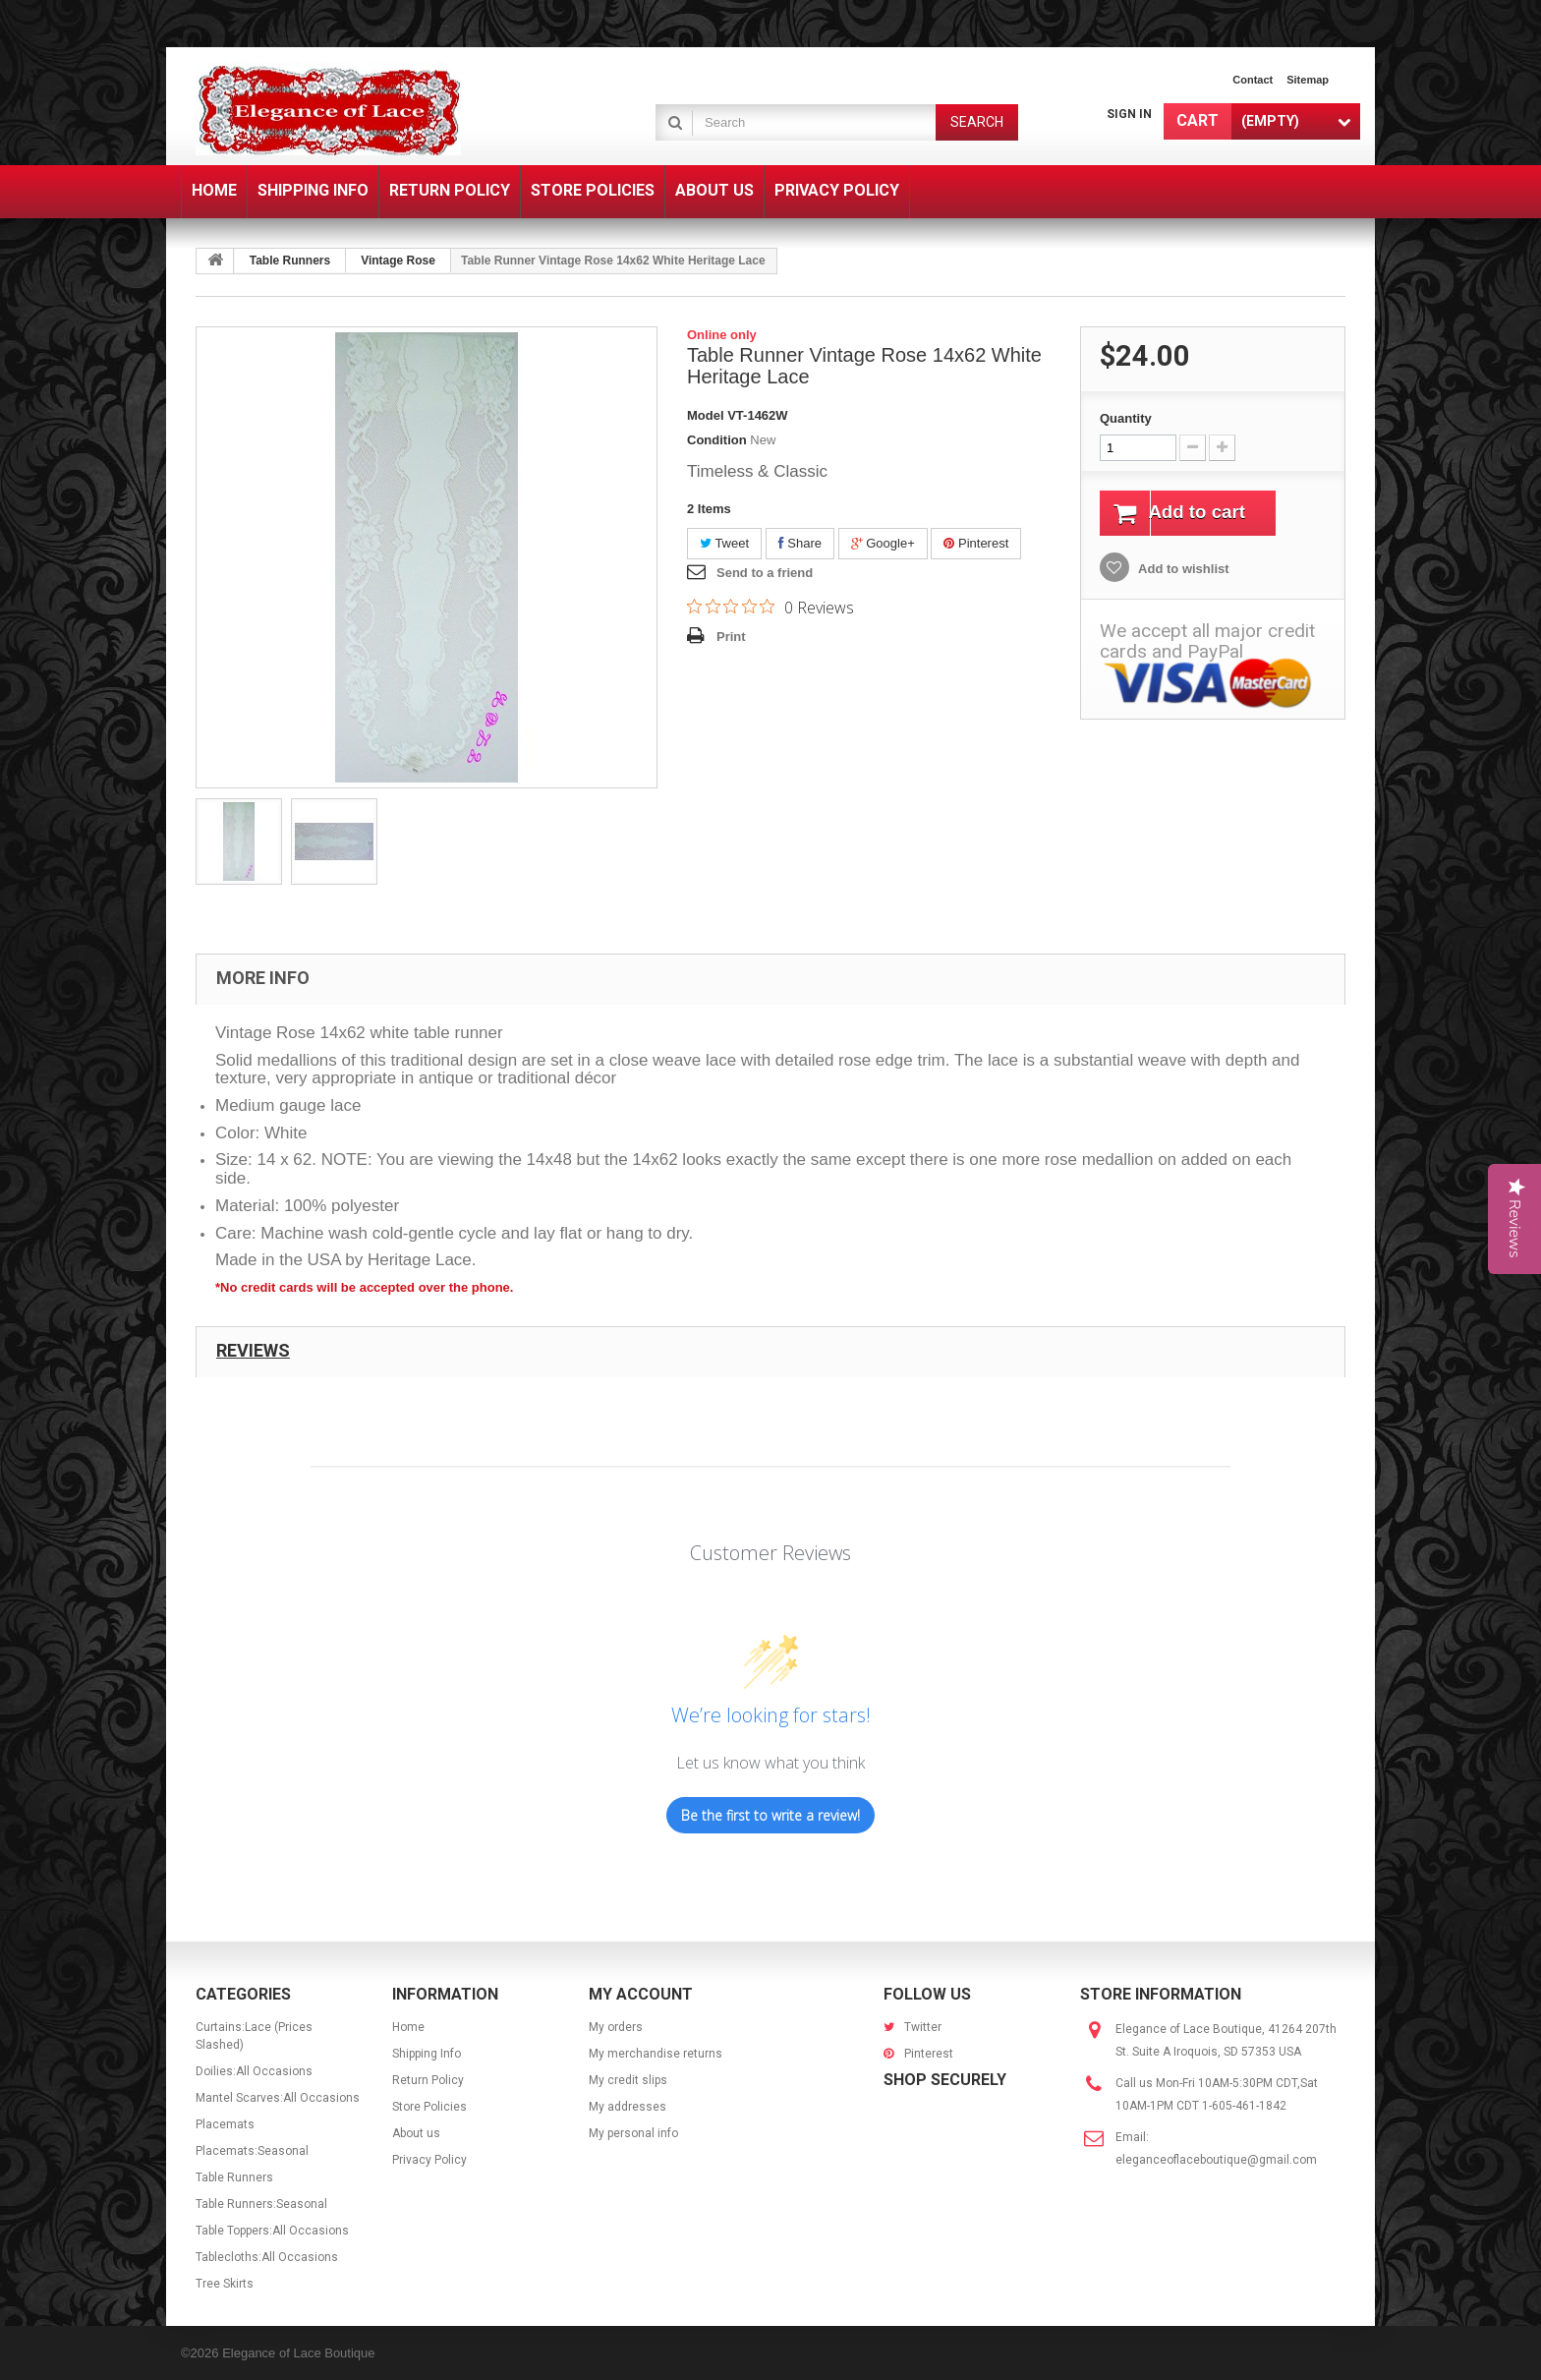 The height and width of the screenshot is (2380, 1541). What do you see at coordinates (398, 260) in the screenshot?
I see `Vintage Rose` at bounding box center [398, 260].